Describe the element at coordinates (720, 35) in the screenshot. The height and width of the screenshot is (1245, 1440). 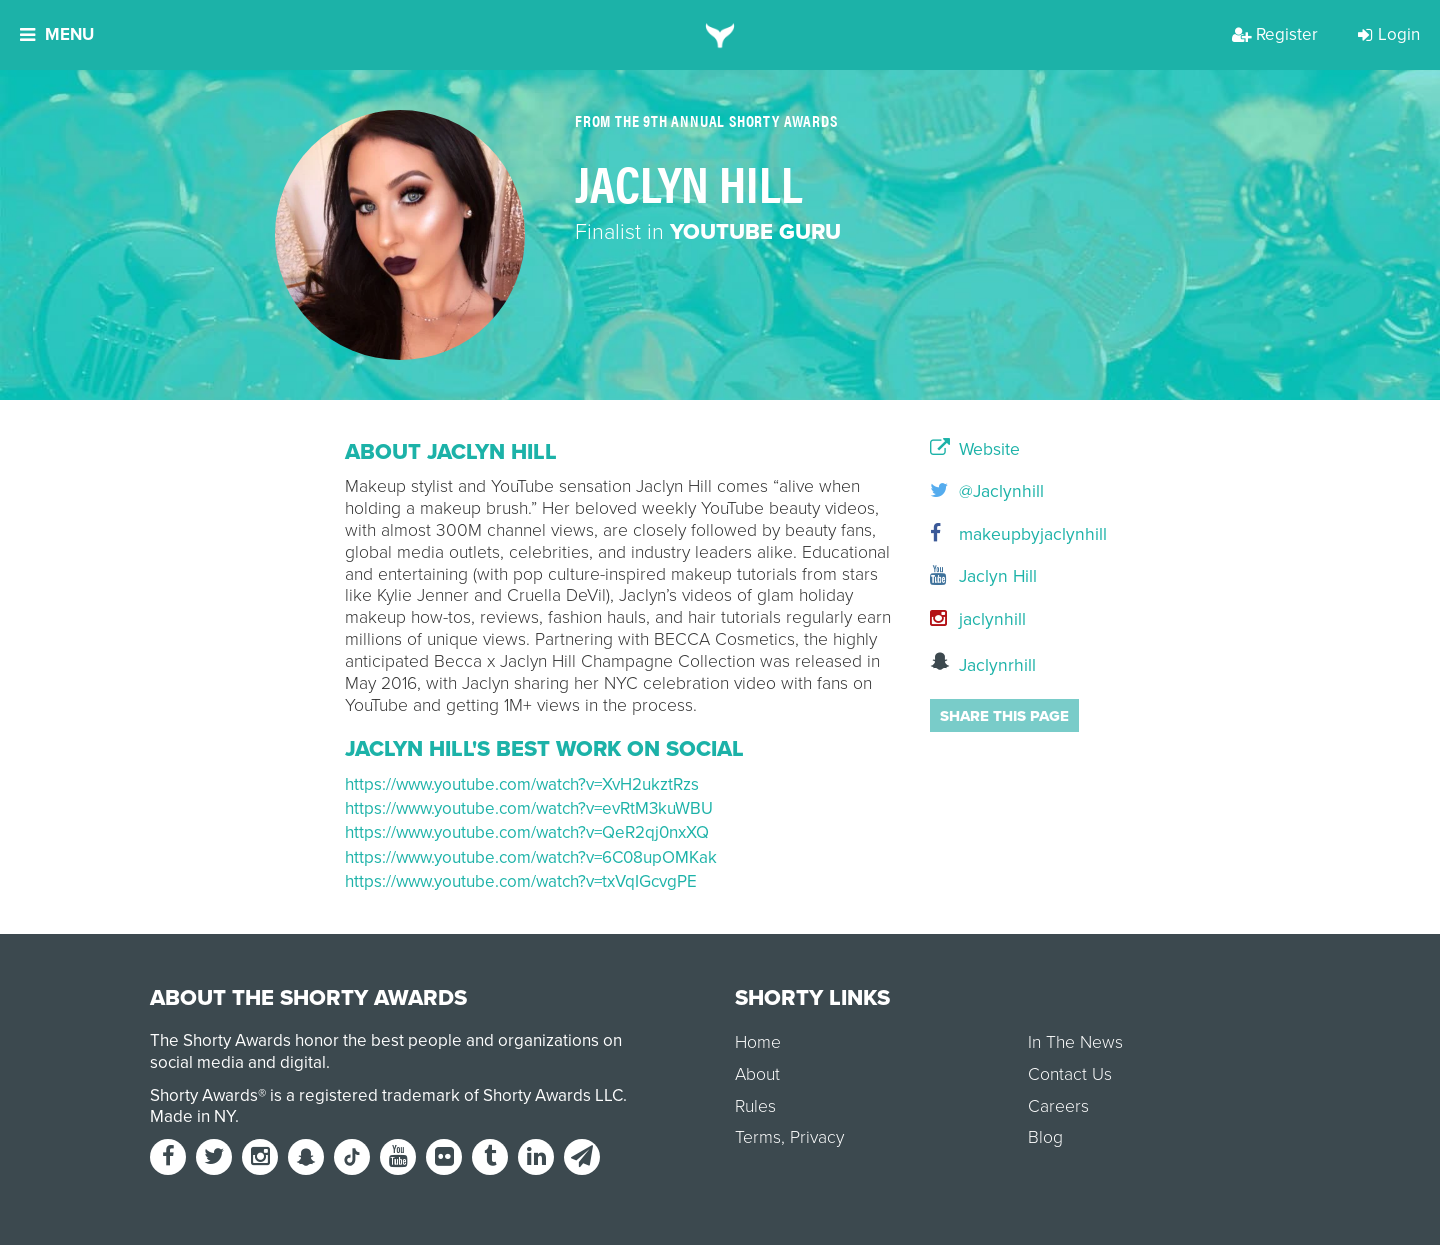
I see `[home]` at that location.